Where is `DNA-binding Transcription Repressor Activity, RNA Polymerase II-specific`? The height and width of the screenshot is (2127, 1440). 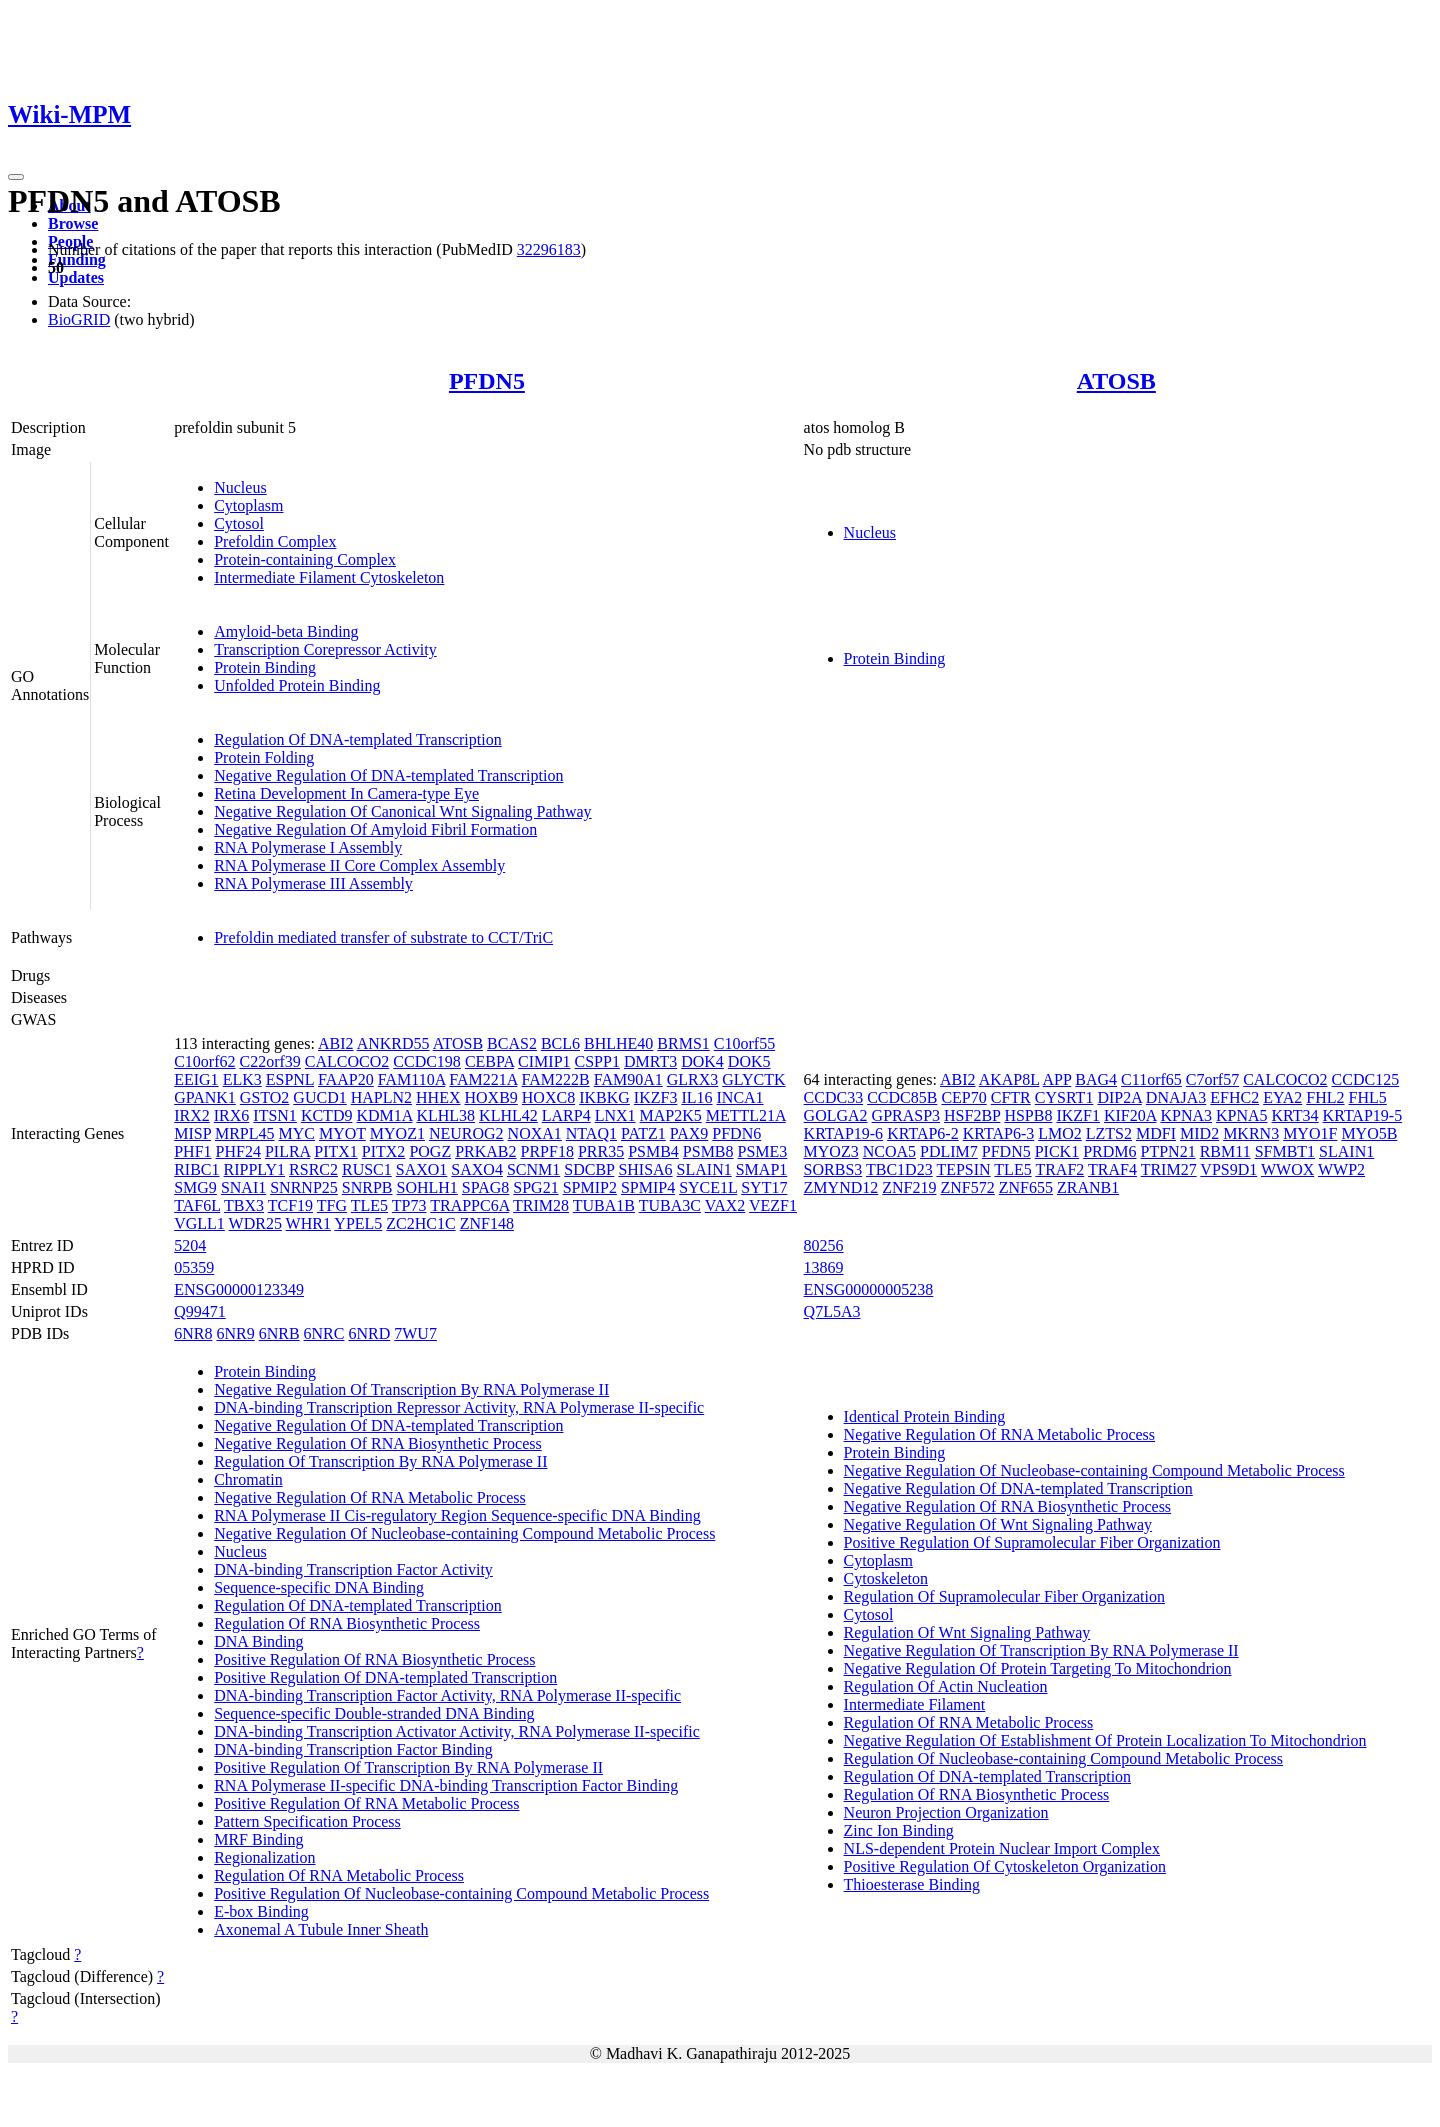 DNA-binding Transcription Repressor Activity, RNA Polymerase II-specific is located at coordinates (459, 1407).